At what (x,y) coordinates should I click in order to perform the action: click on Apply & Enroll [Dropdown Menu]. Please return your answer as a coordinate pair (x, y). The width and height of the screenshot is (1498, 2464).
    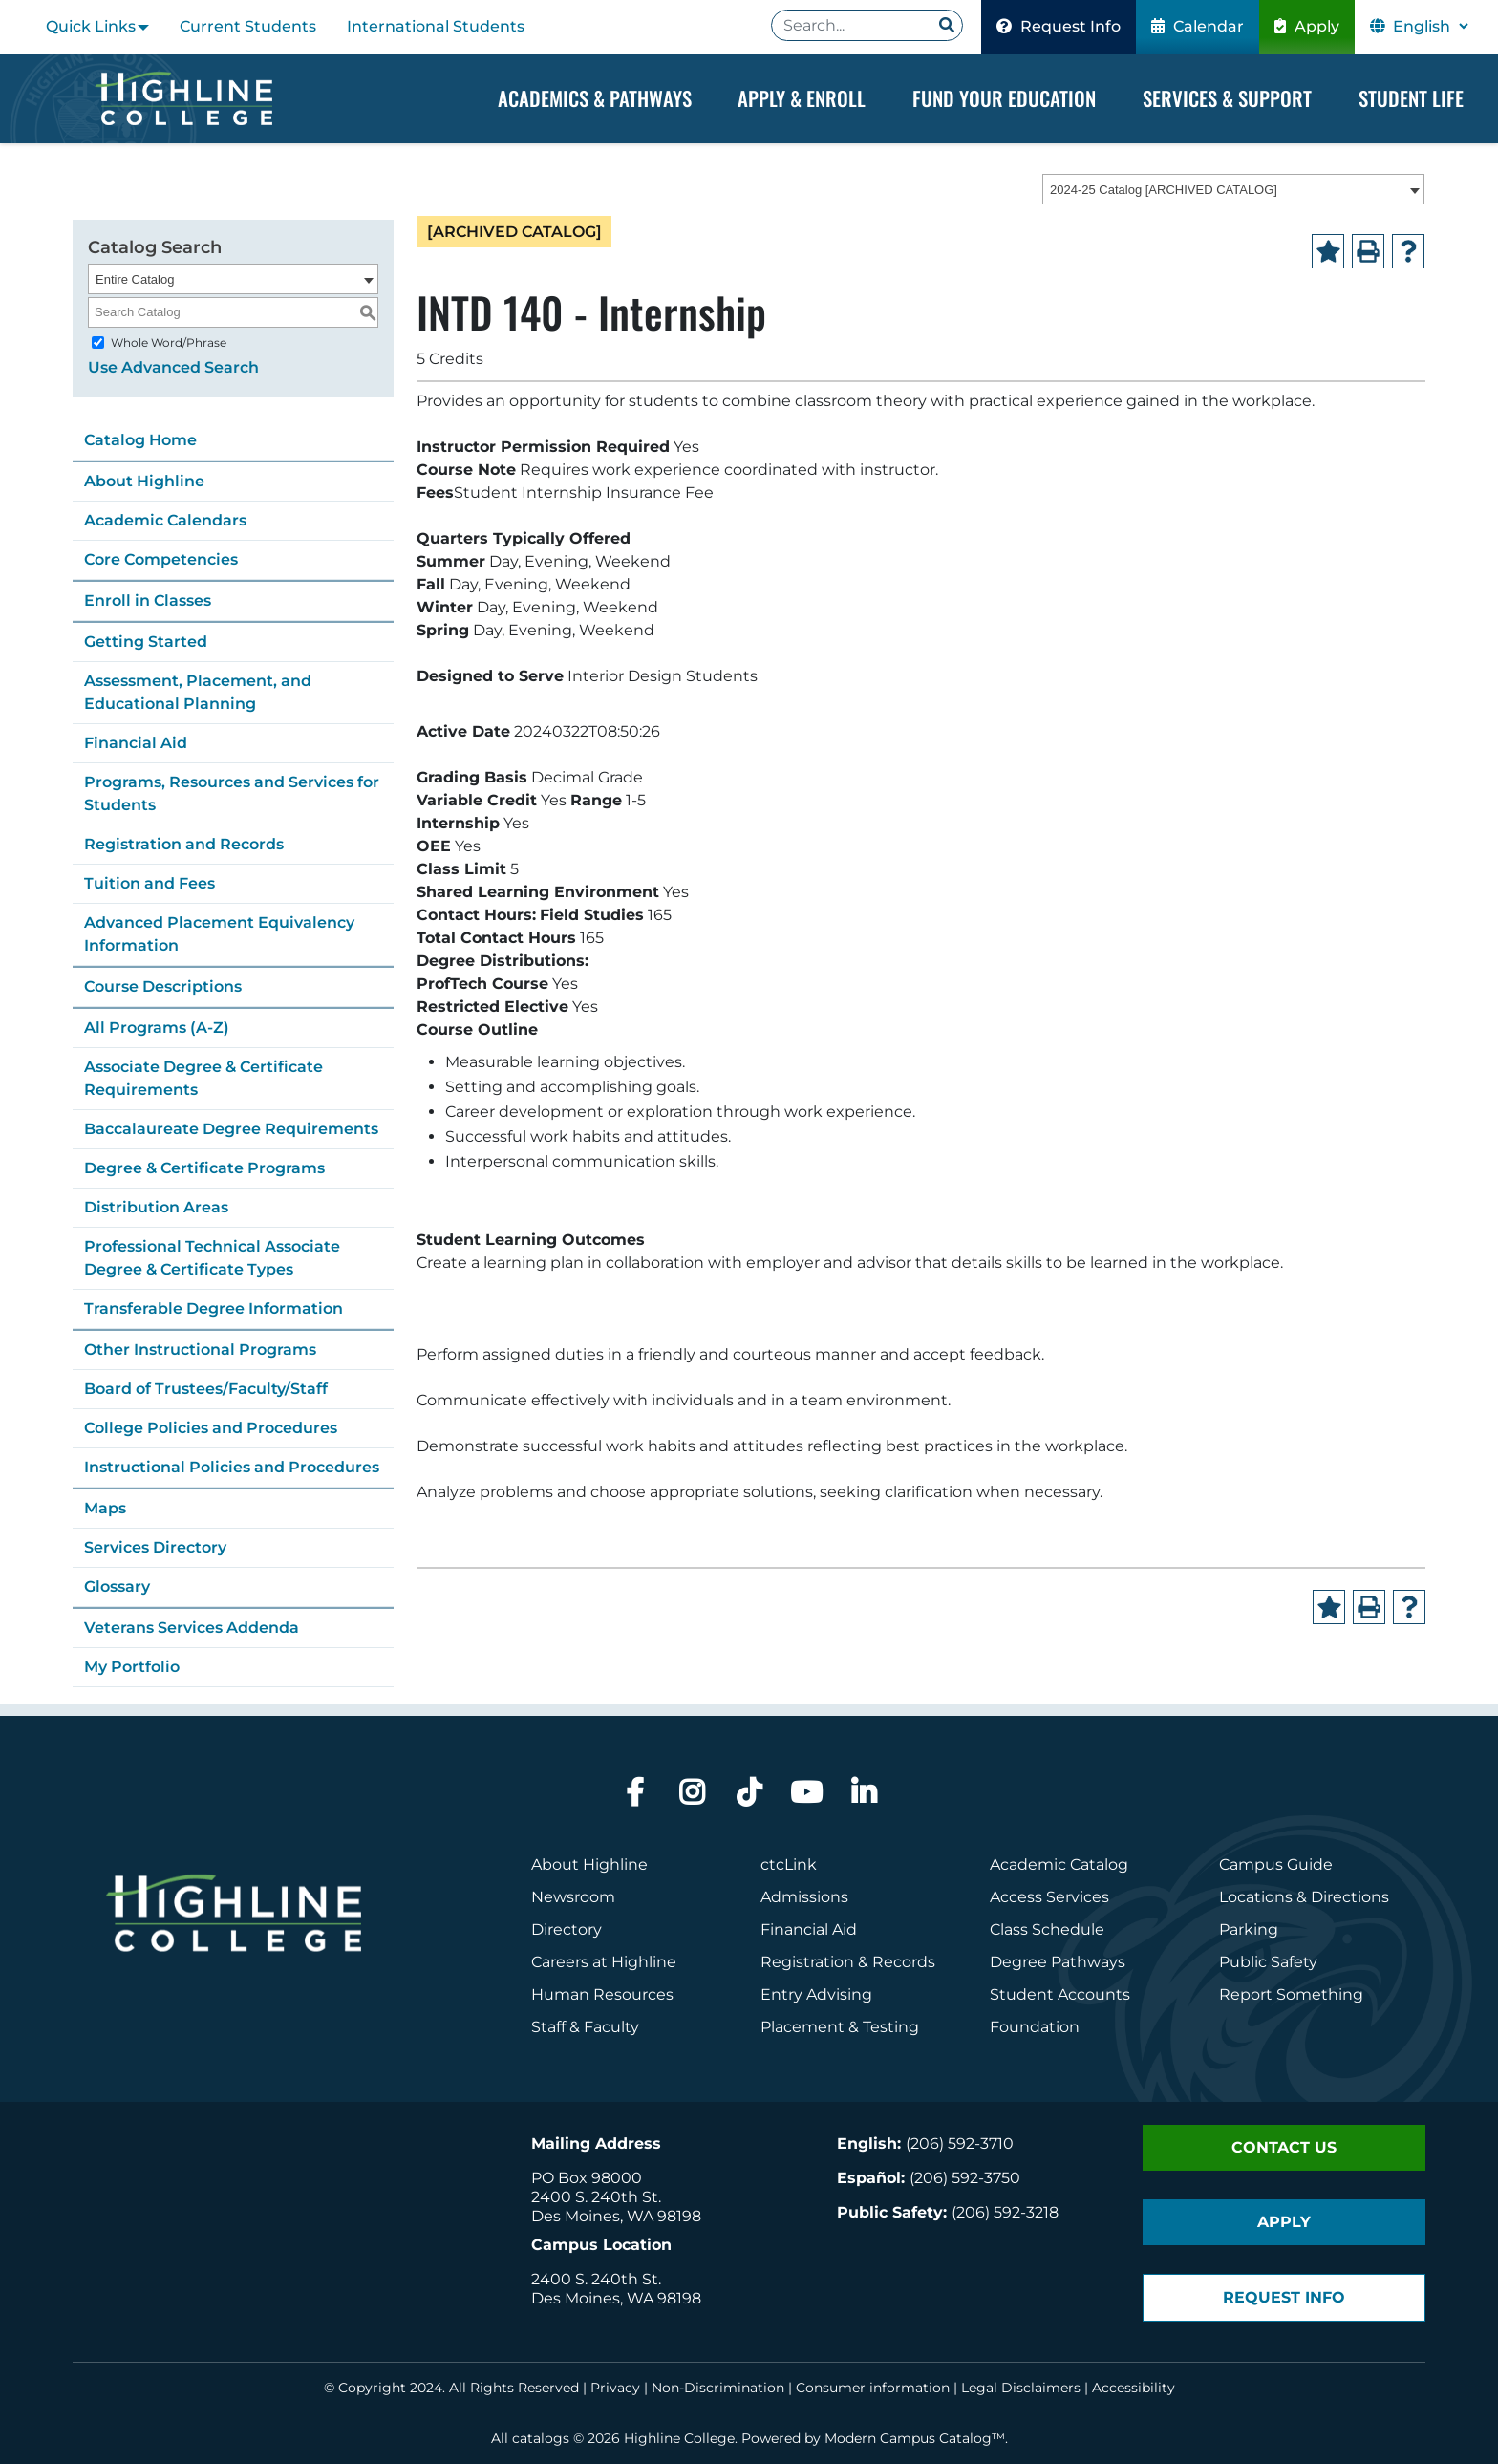
    Looking at the image, I should click on (802, 98).